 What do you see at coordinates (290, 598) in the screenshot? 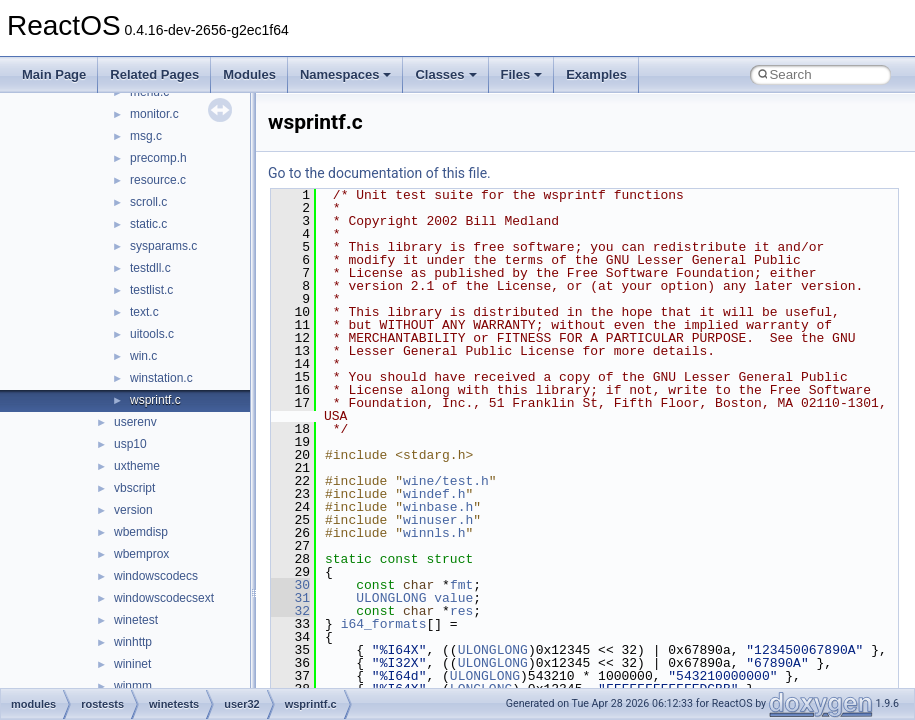
I see `31` at bounding box center [290, 598].